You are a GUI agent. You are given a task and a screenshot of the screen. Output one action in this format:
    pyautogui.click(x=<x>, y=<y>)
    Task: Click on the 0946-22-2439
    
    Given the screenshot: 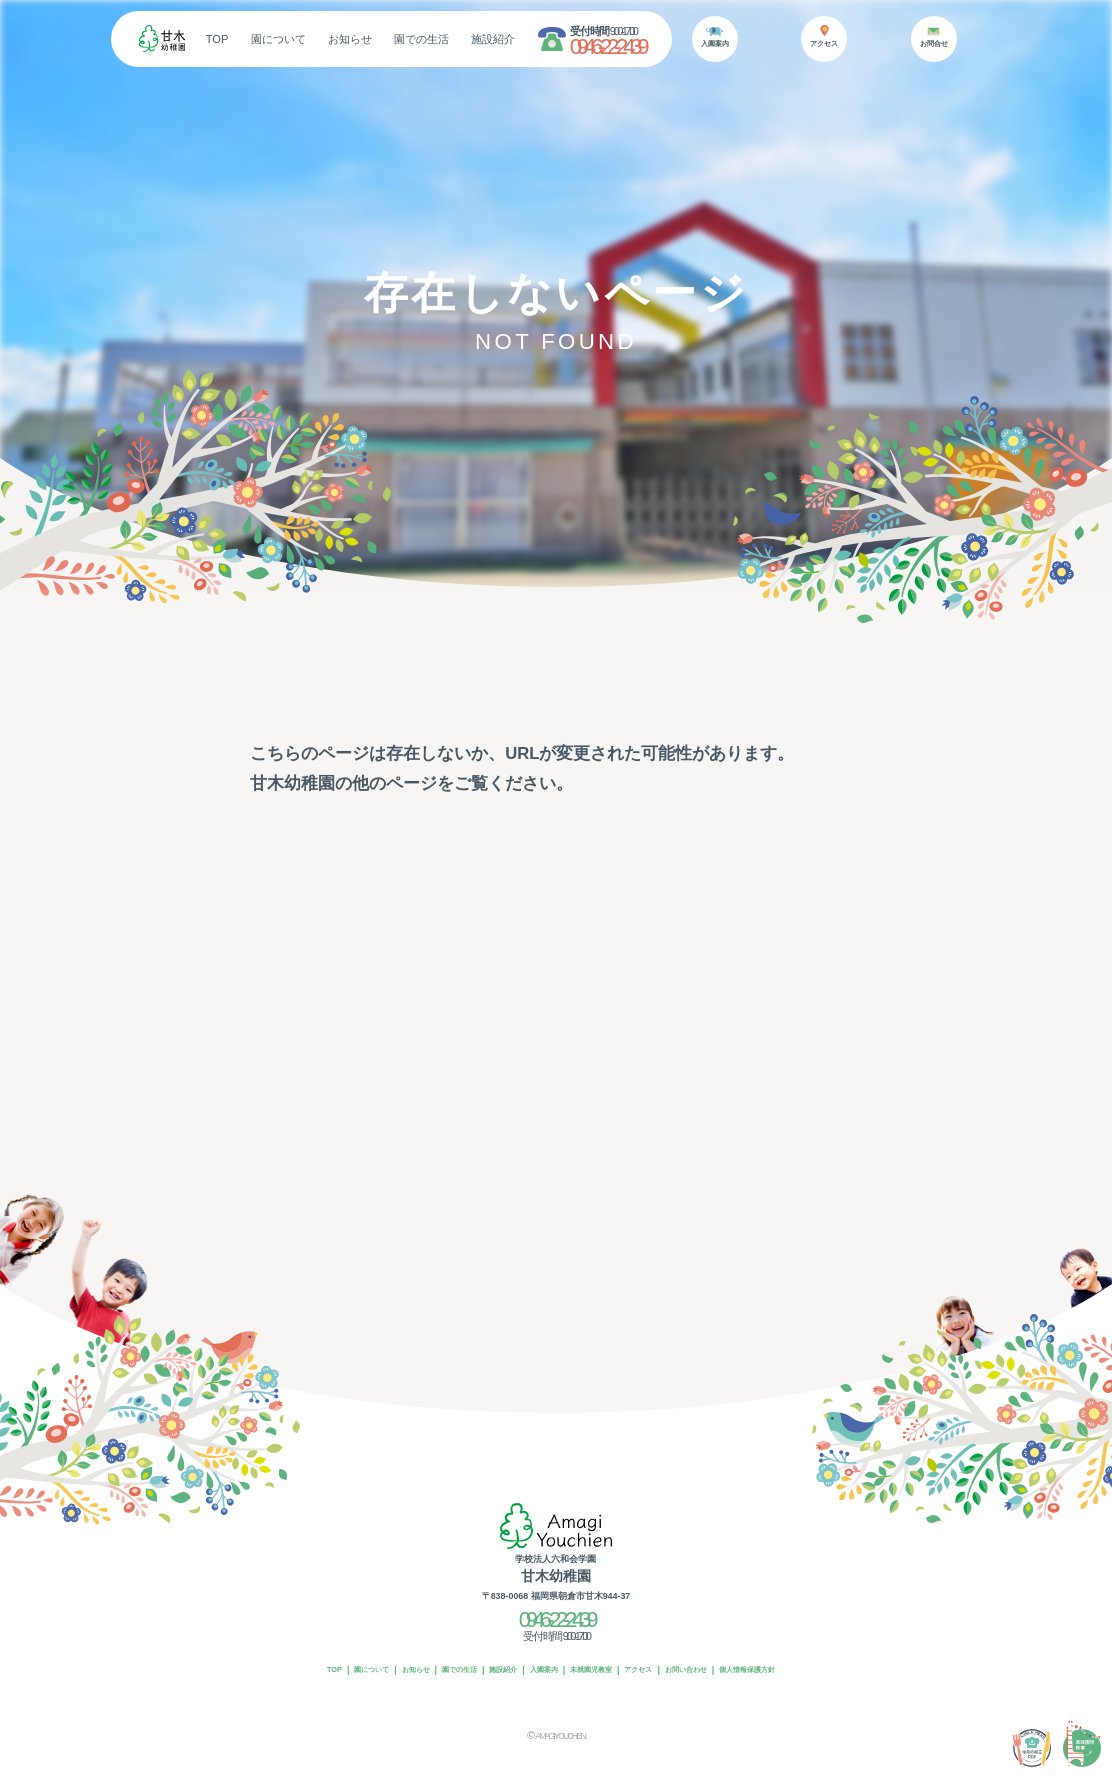 What is the action you would take?
    pyautogui.click(x=662, y=46)
    